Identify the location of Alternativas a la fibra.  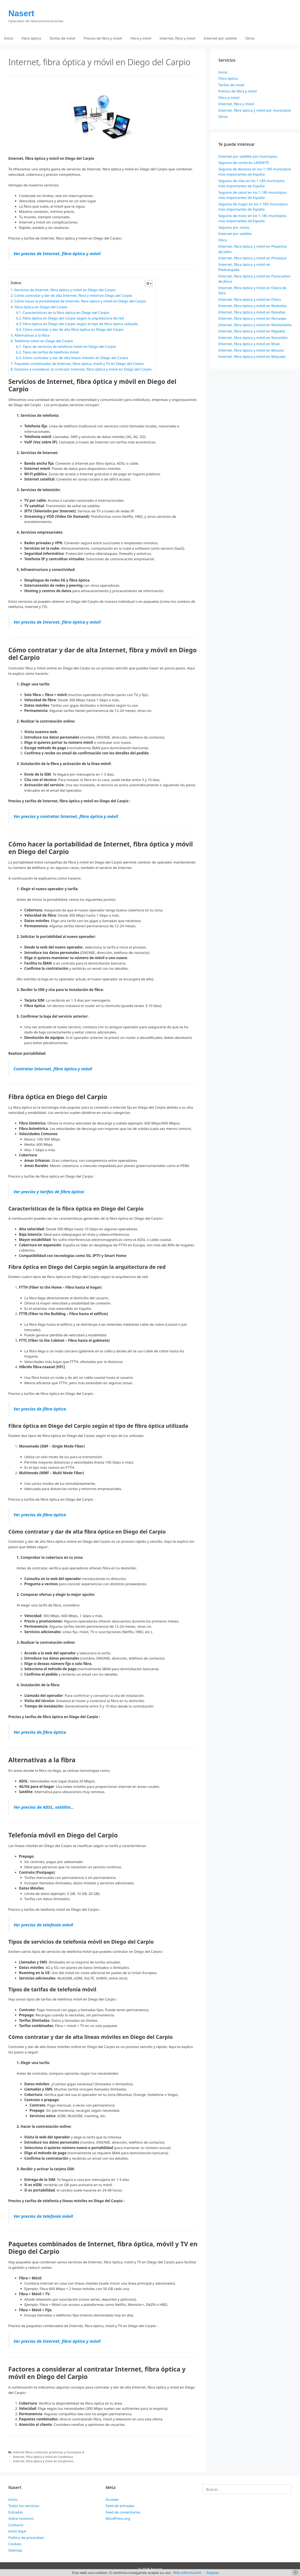
(32, 335).